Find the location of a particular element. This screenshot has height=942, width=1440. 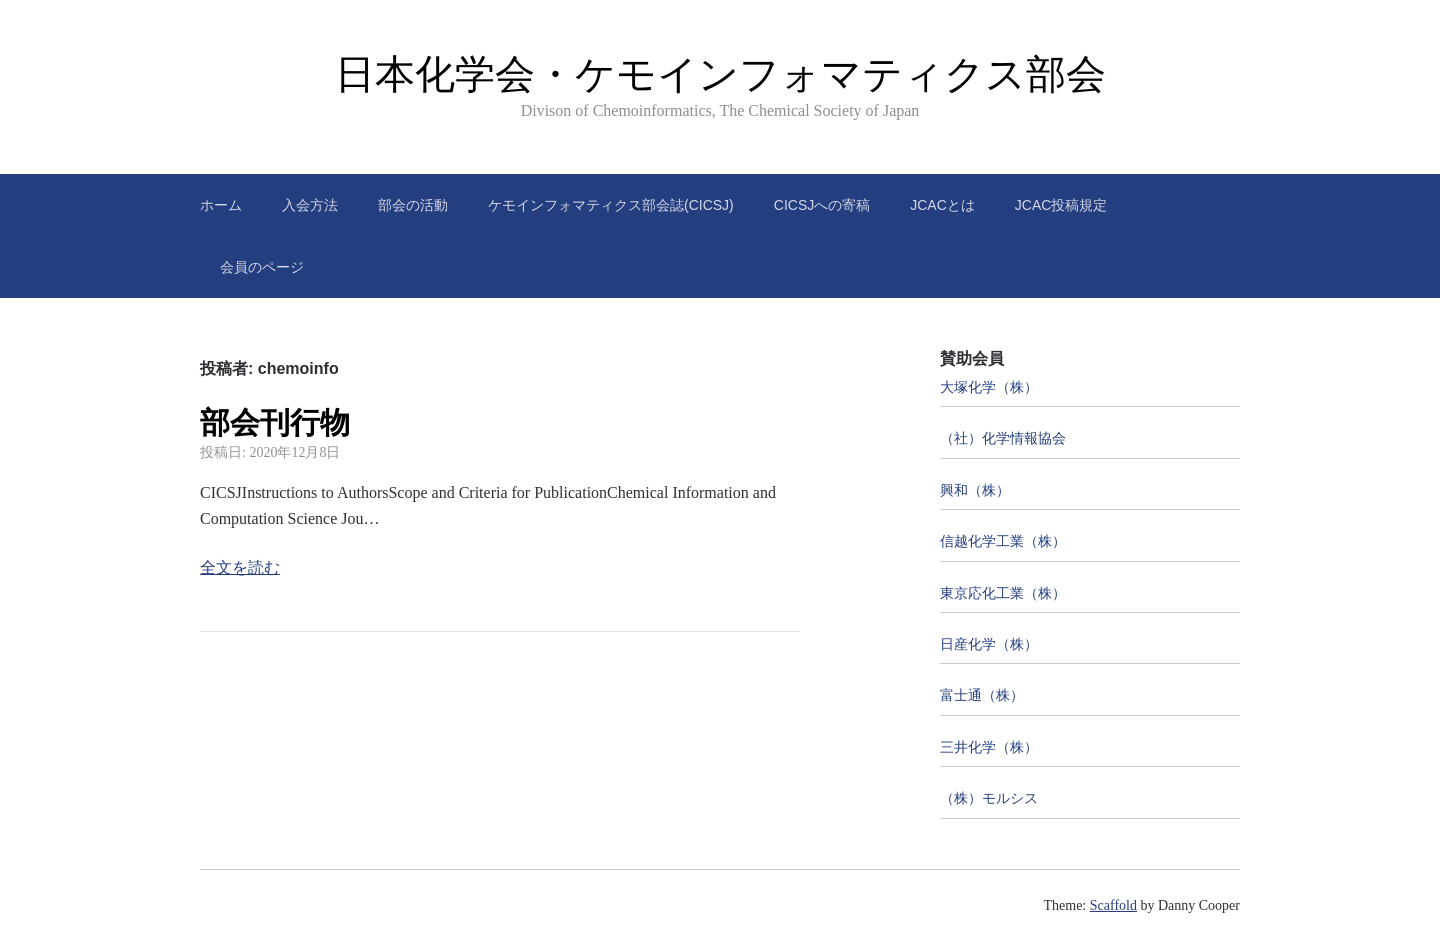

大塚化学（株） is located at coordinates (989, 387).